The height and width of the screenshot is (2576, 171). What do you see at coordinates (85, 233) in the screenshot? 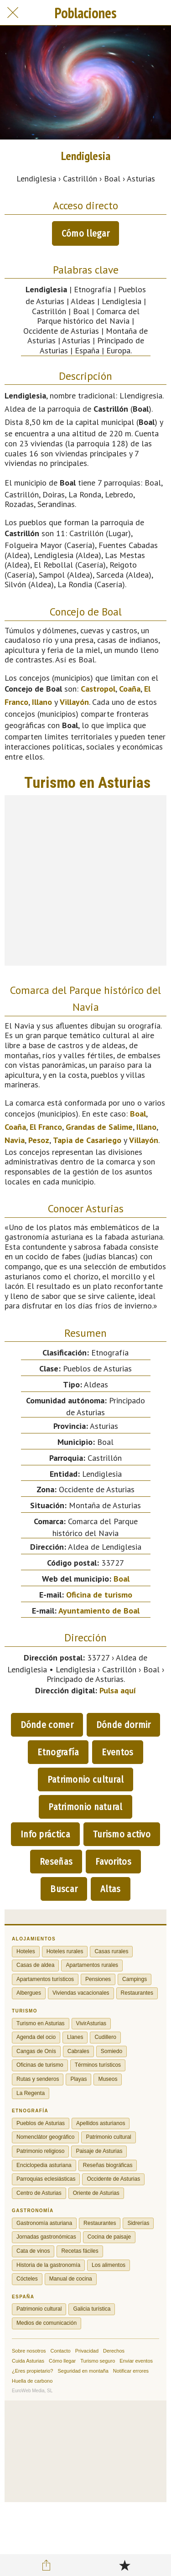
I see `Cómo llegar` at bounding box center [85, 233].